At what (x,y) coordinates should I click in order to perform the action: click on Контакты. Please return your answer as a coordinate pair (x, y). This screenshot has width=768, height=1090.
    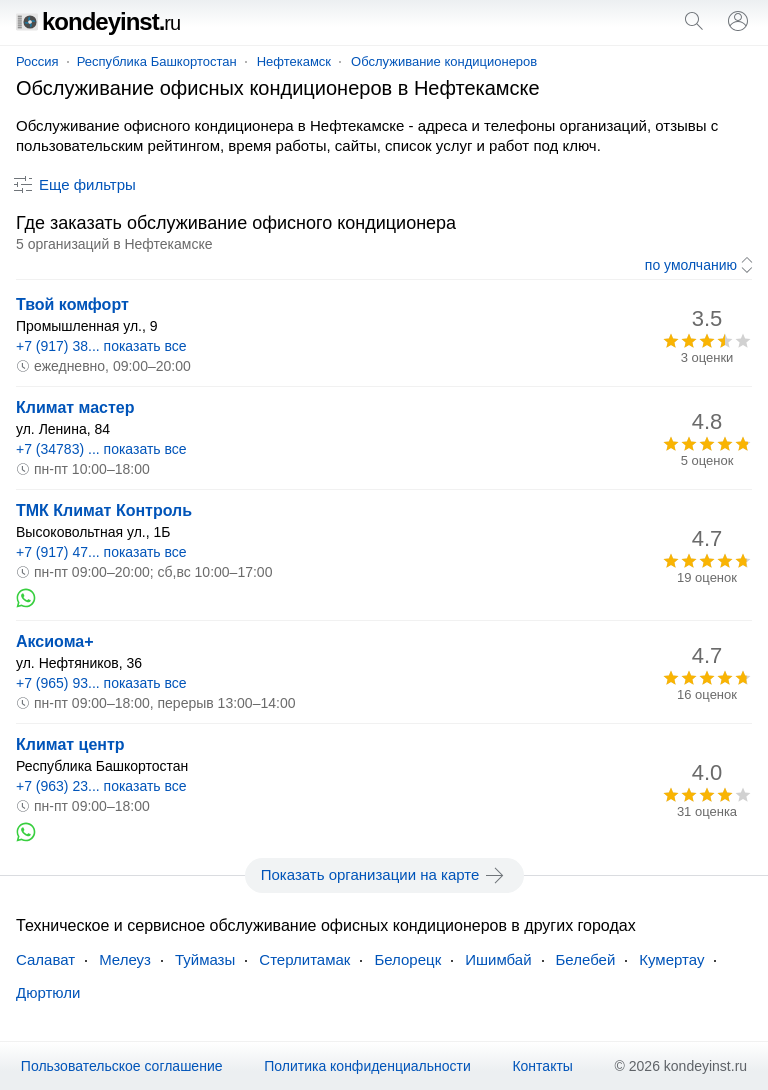
    Looking at the image, I should click on (542, 1066).